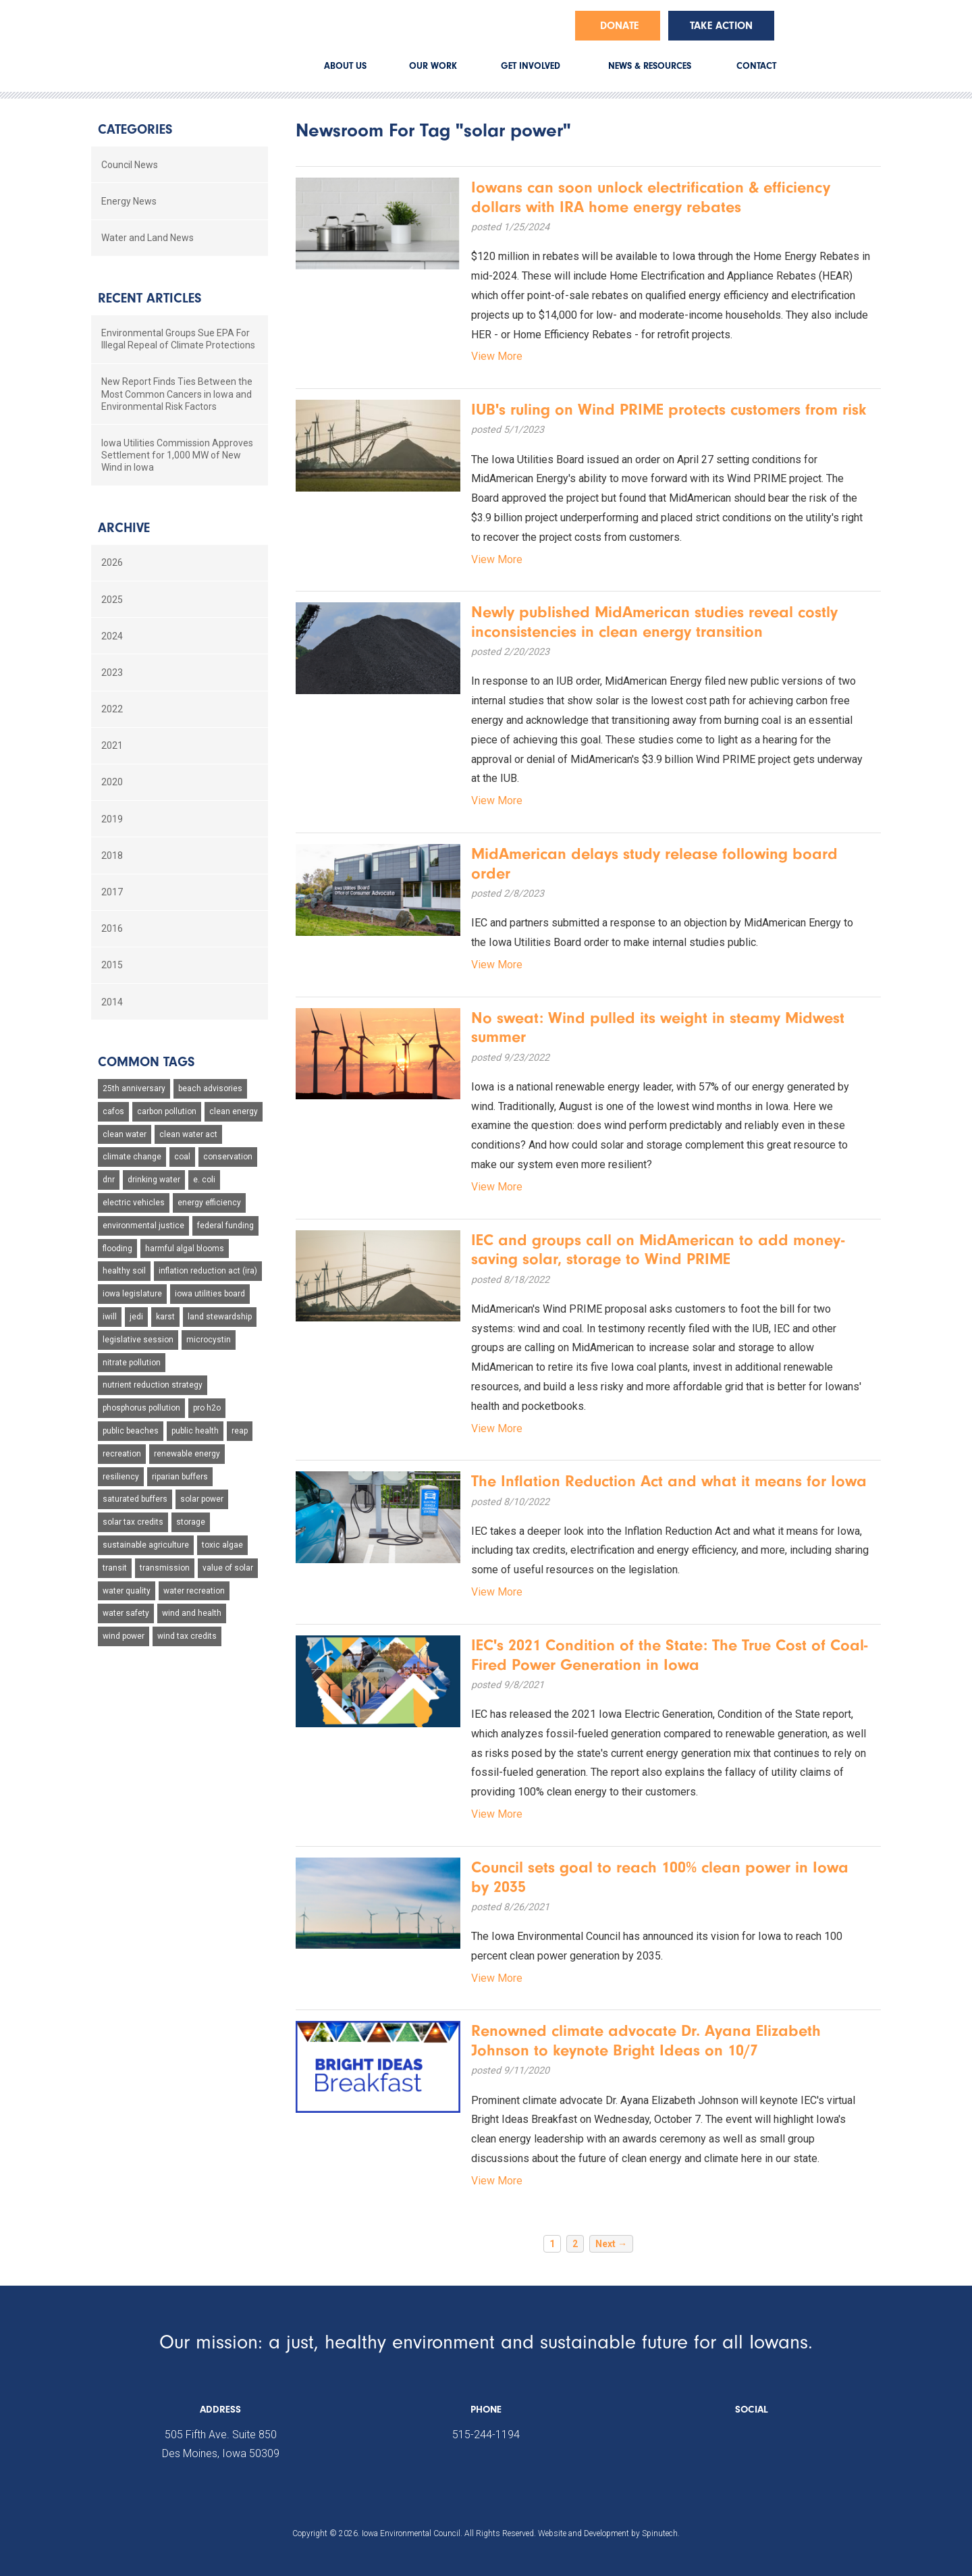  Describe the element at coordinates (165, 1316) in the screenshot. I see `karst` at that location.